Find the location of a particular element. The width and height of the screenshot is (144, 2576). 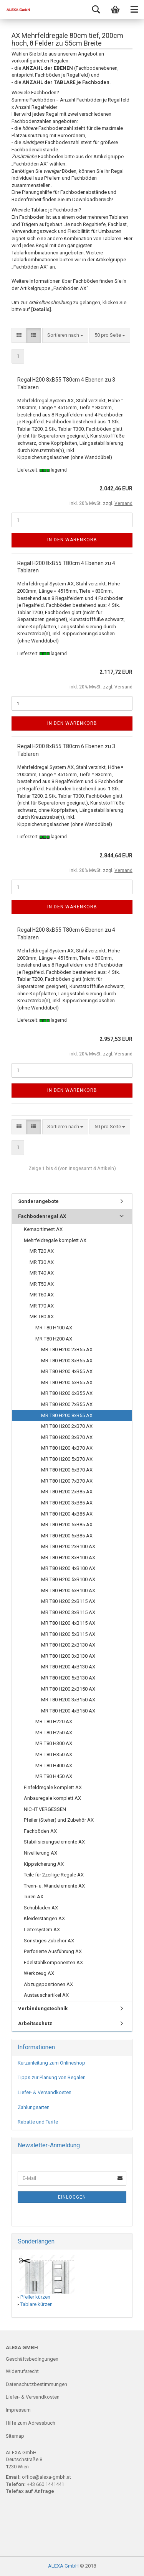

MR T80 H250 AX is located at coordinates (53, 1732).